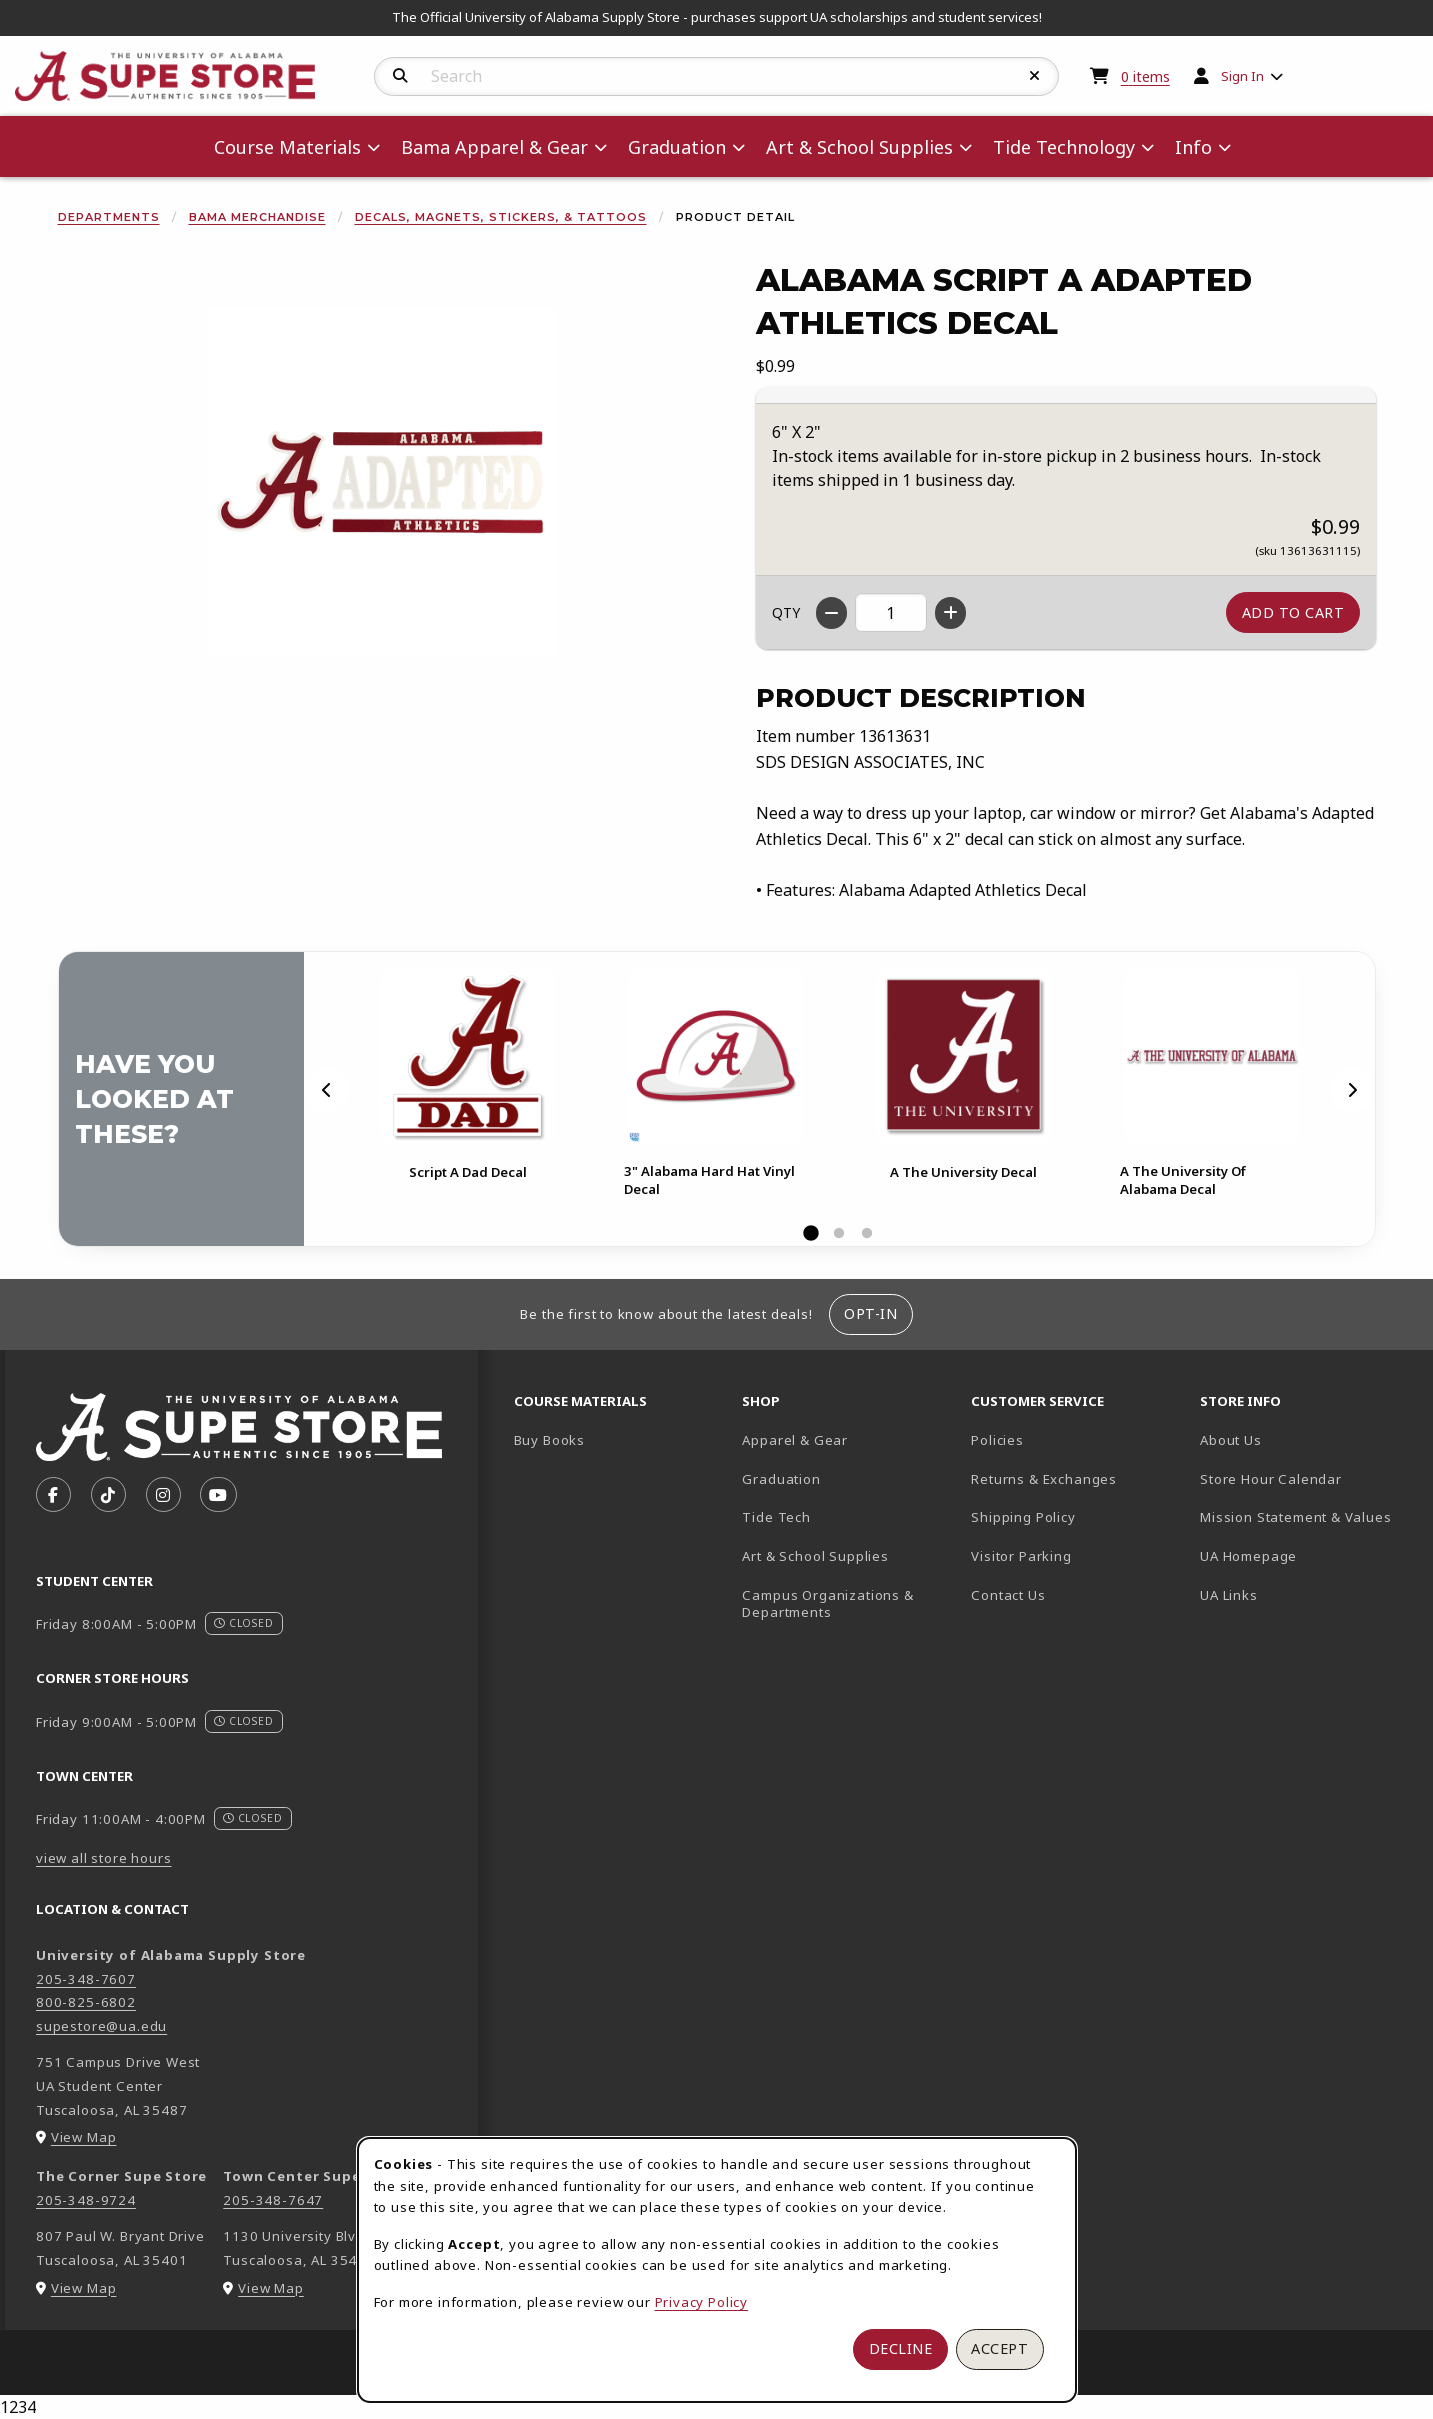 The height and width of the screenshot is (2419, 1433). What do you see at coordinates (327, 1090) in the screenshot?
I see `[Previous]` at bounding box center [327, 1090].